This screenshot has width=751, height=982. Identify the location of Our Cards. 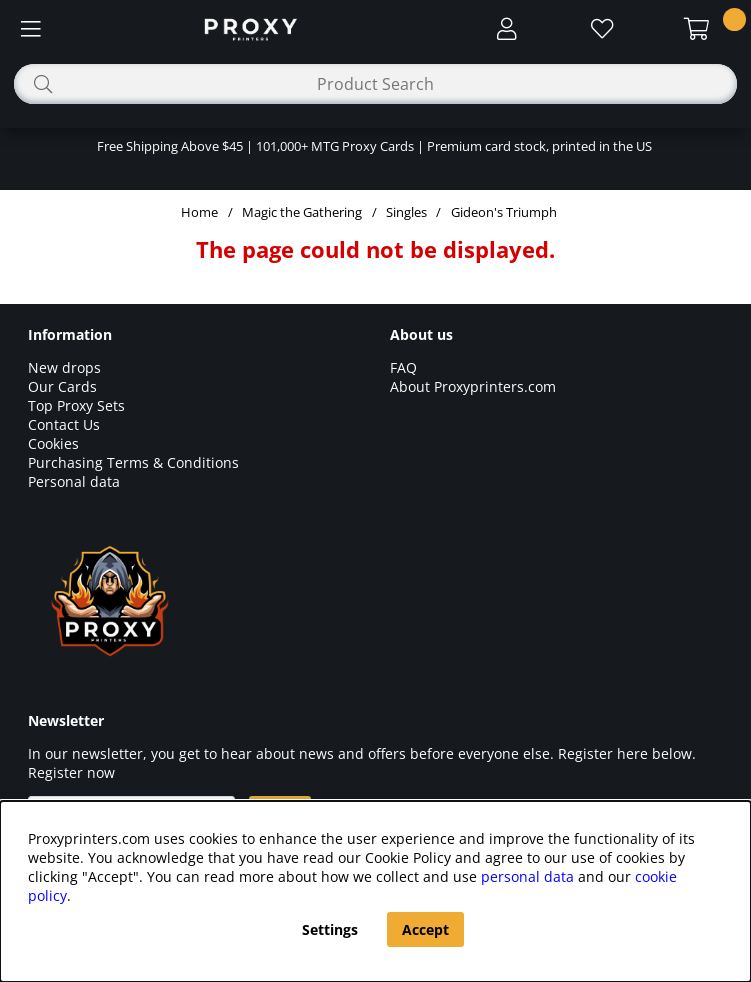
(62, 386).